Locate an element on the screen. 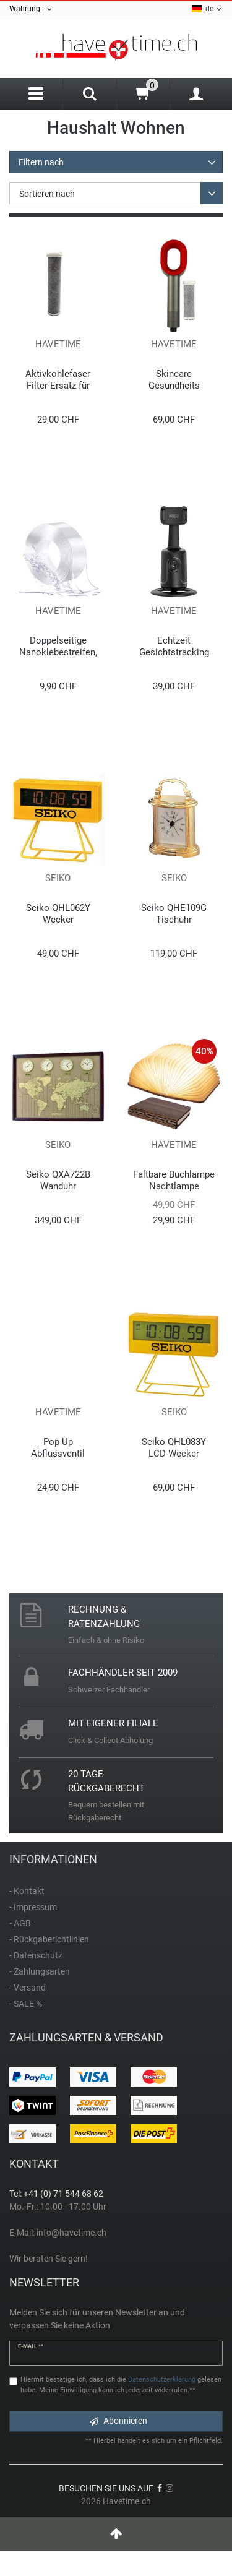 The width and height of the screenshot is (232, 2576). Seiko QHL062Y Wecker is located at coordinates (58, 913).